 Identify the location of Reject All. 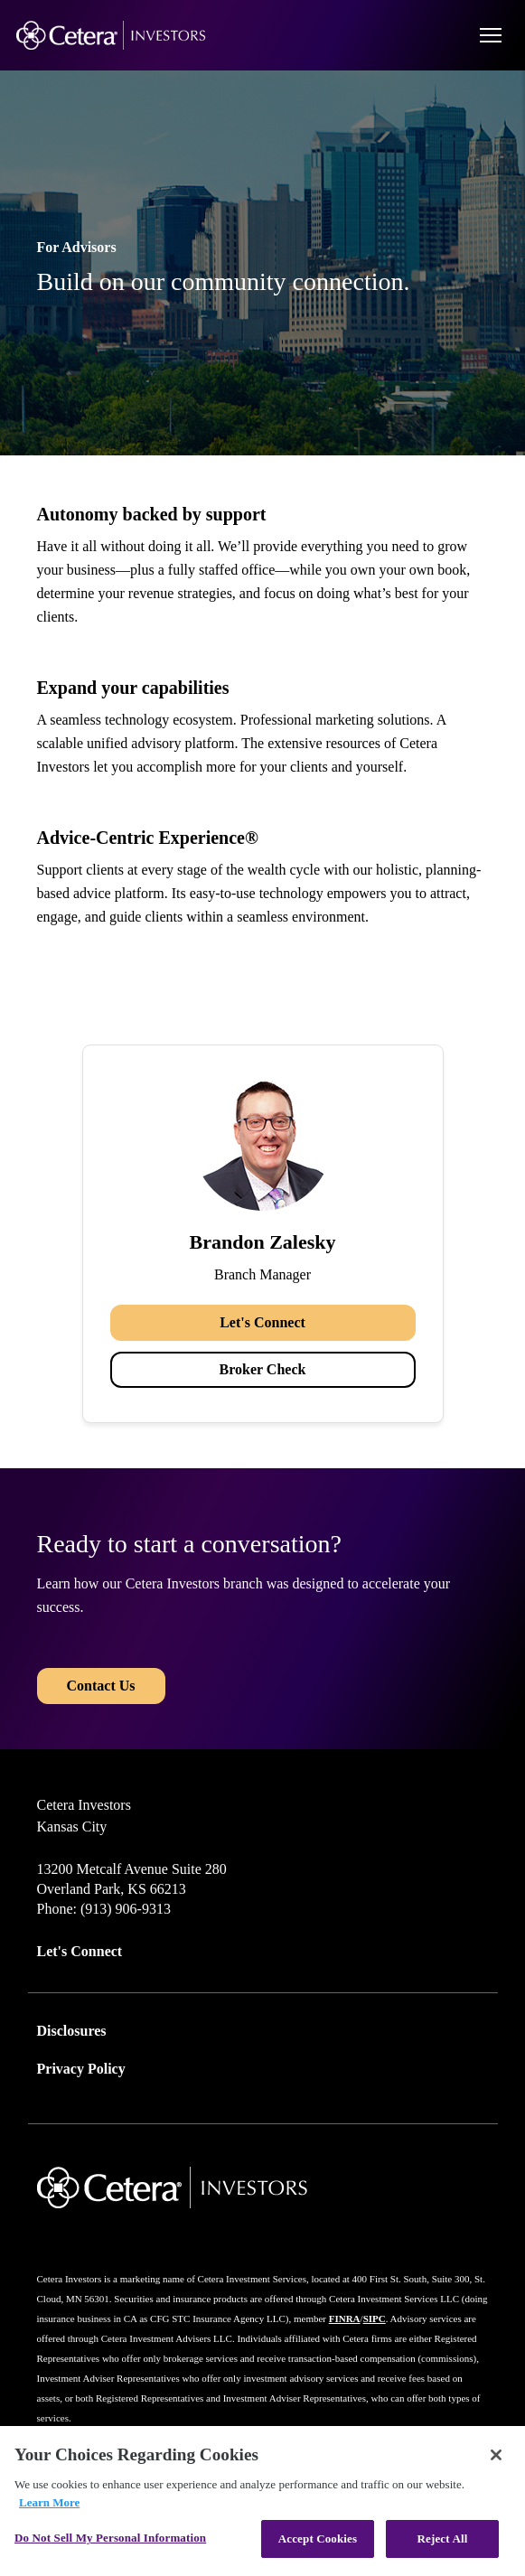
(442, 2538).